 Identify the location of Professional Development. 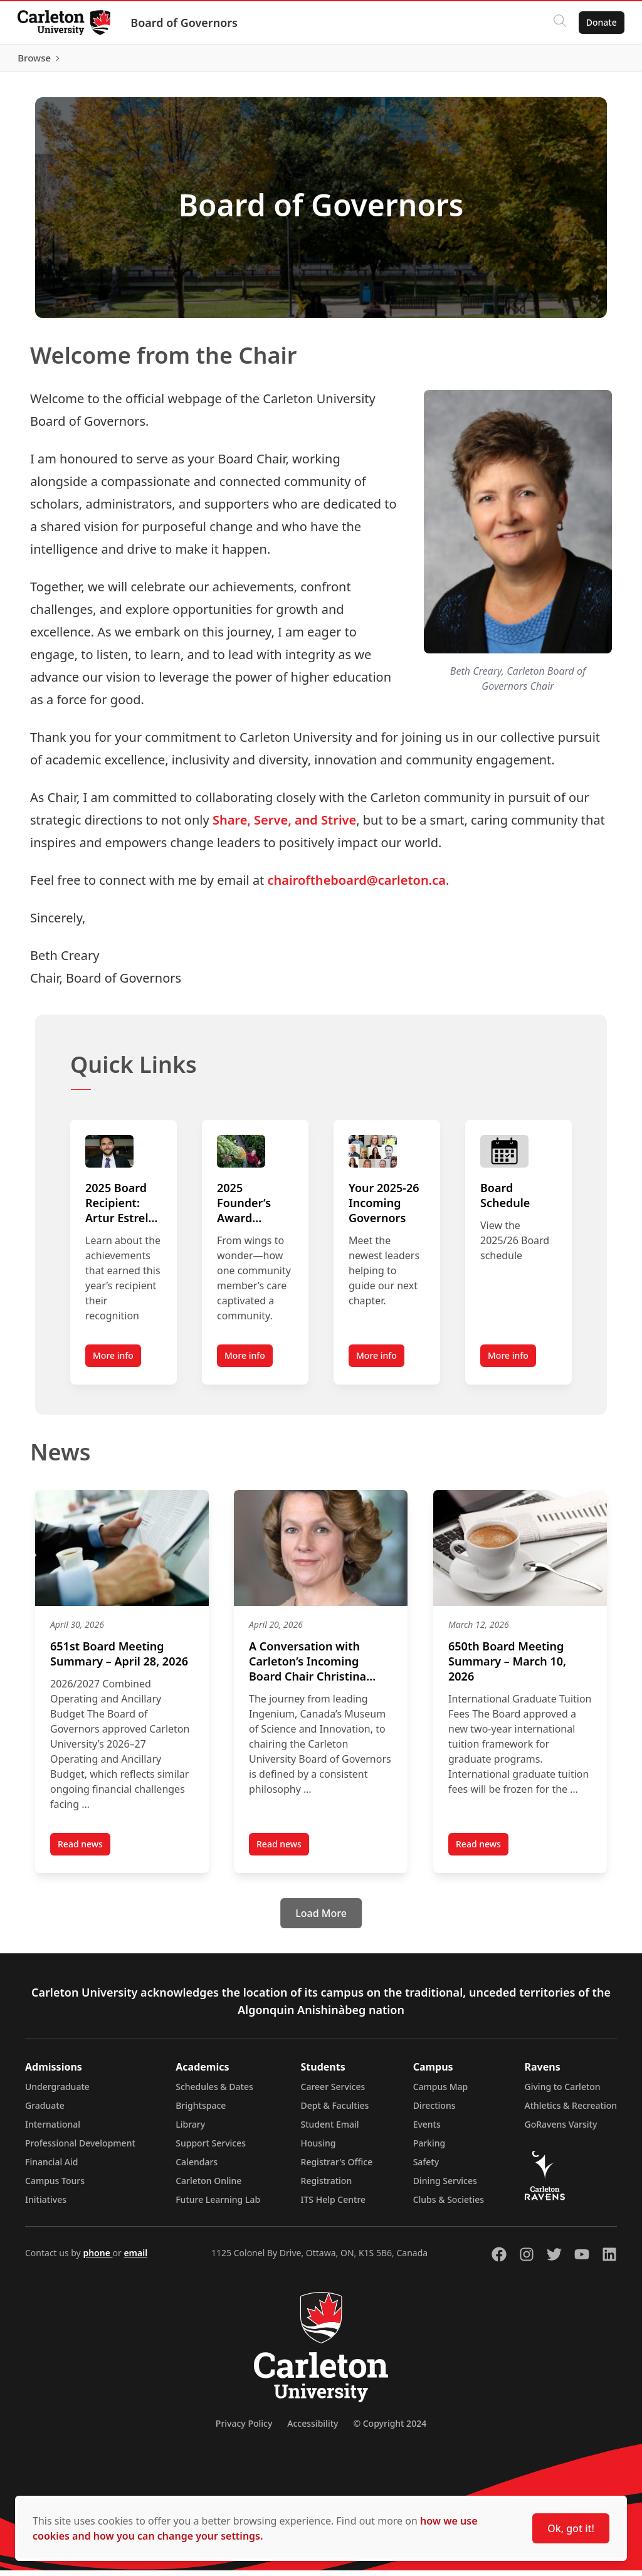
(80, 2149).